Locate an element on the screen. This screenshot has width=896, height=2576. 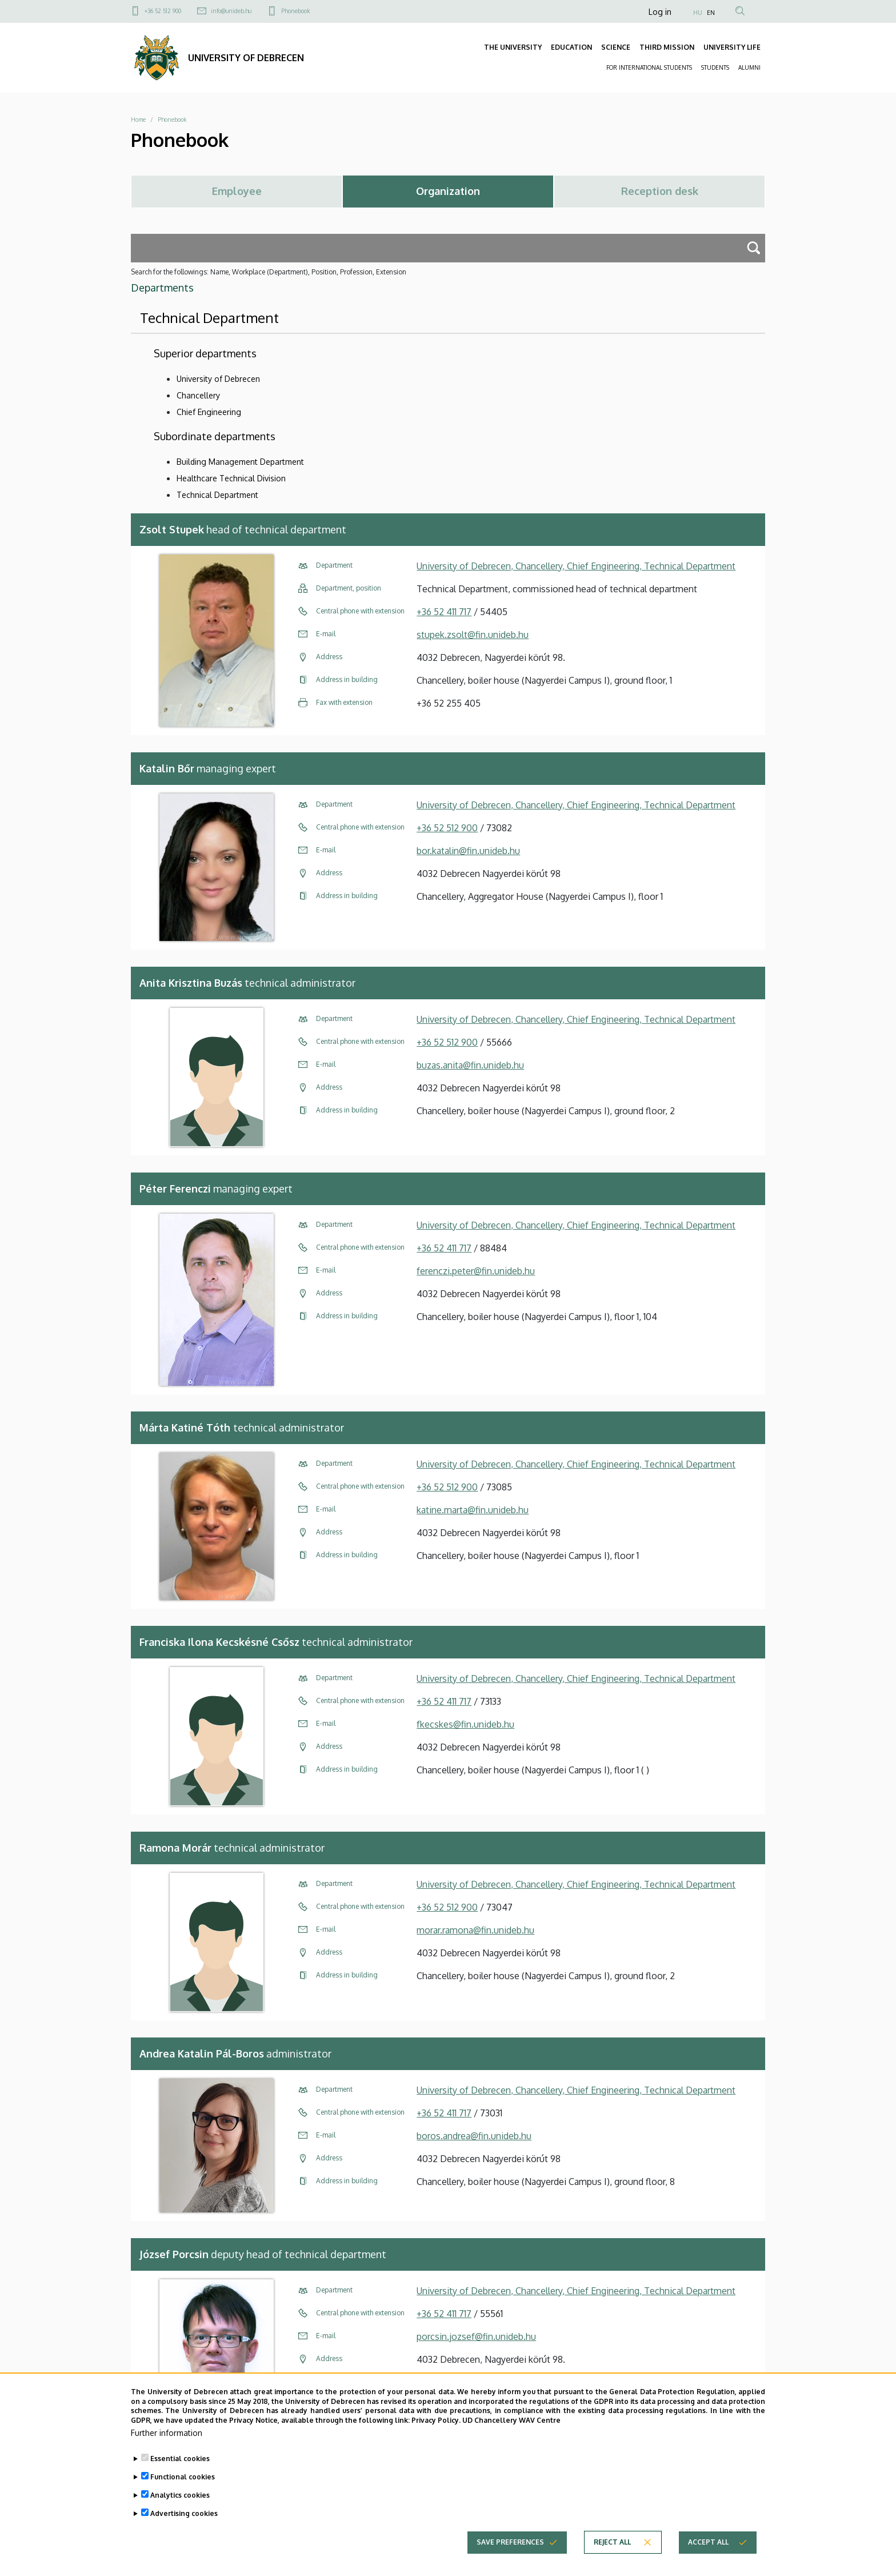
+36 52 411 717 is located at coordinates (444, 611).